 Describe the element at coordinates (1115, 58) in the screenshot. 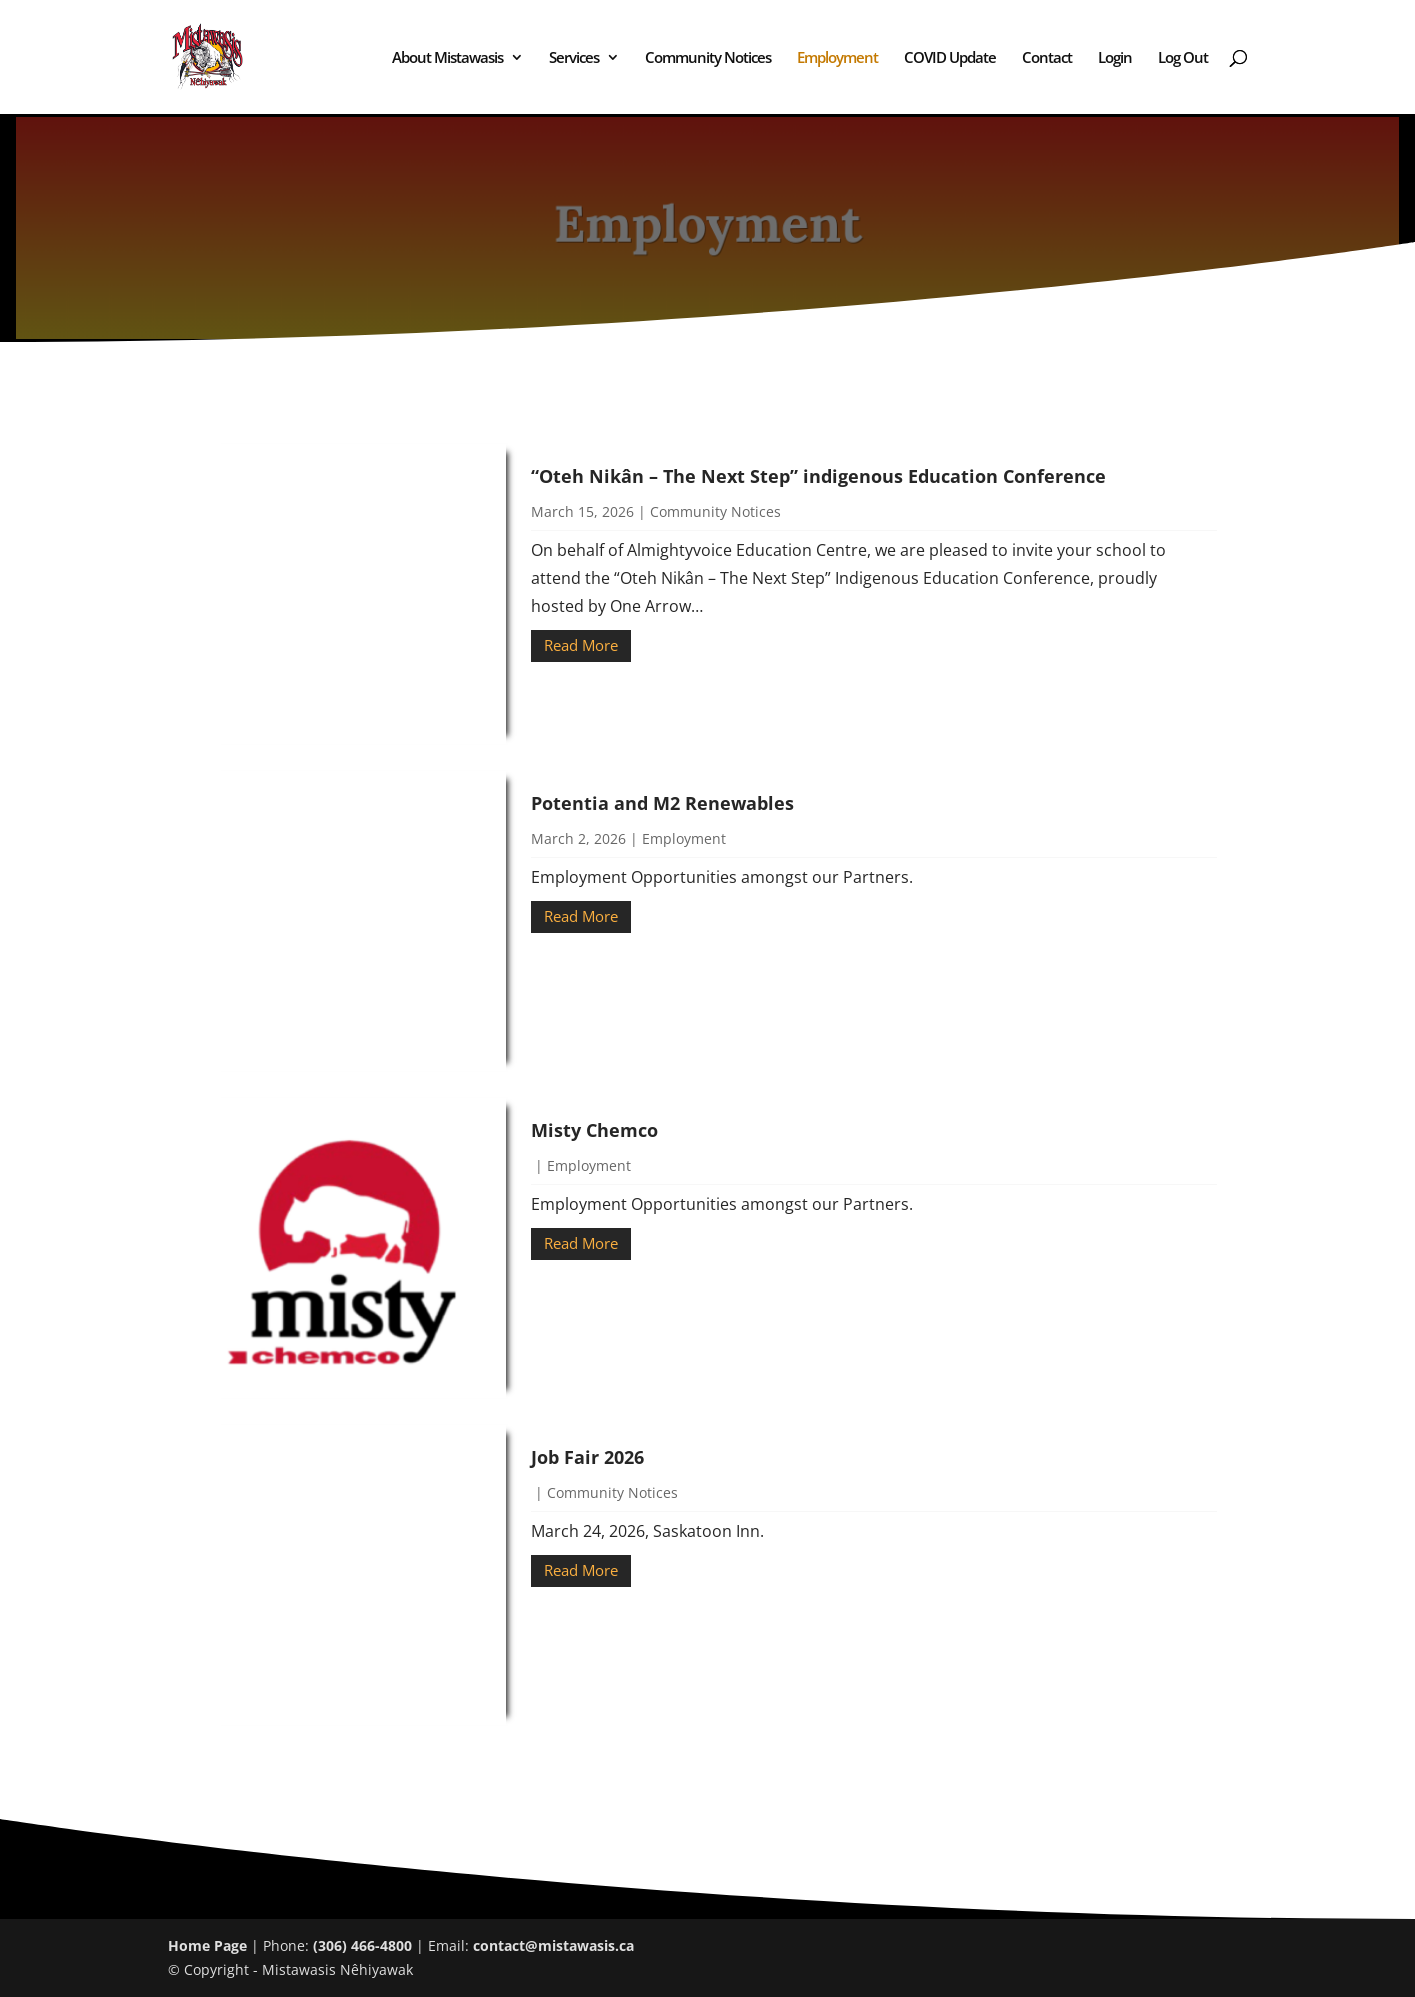

I see `Login` at that location.